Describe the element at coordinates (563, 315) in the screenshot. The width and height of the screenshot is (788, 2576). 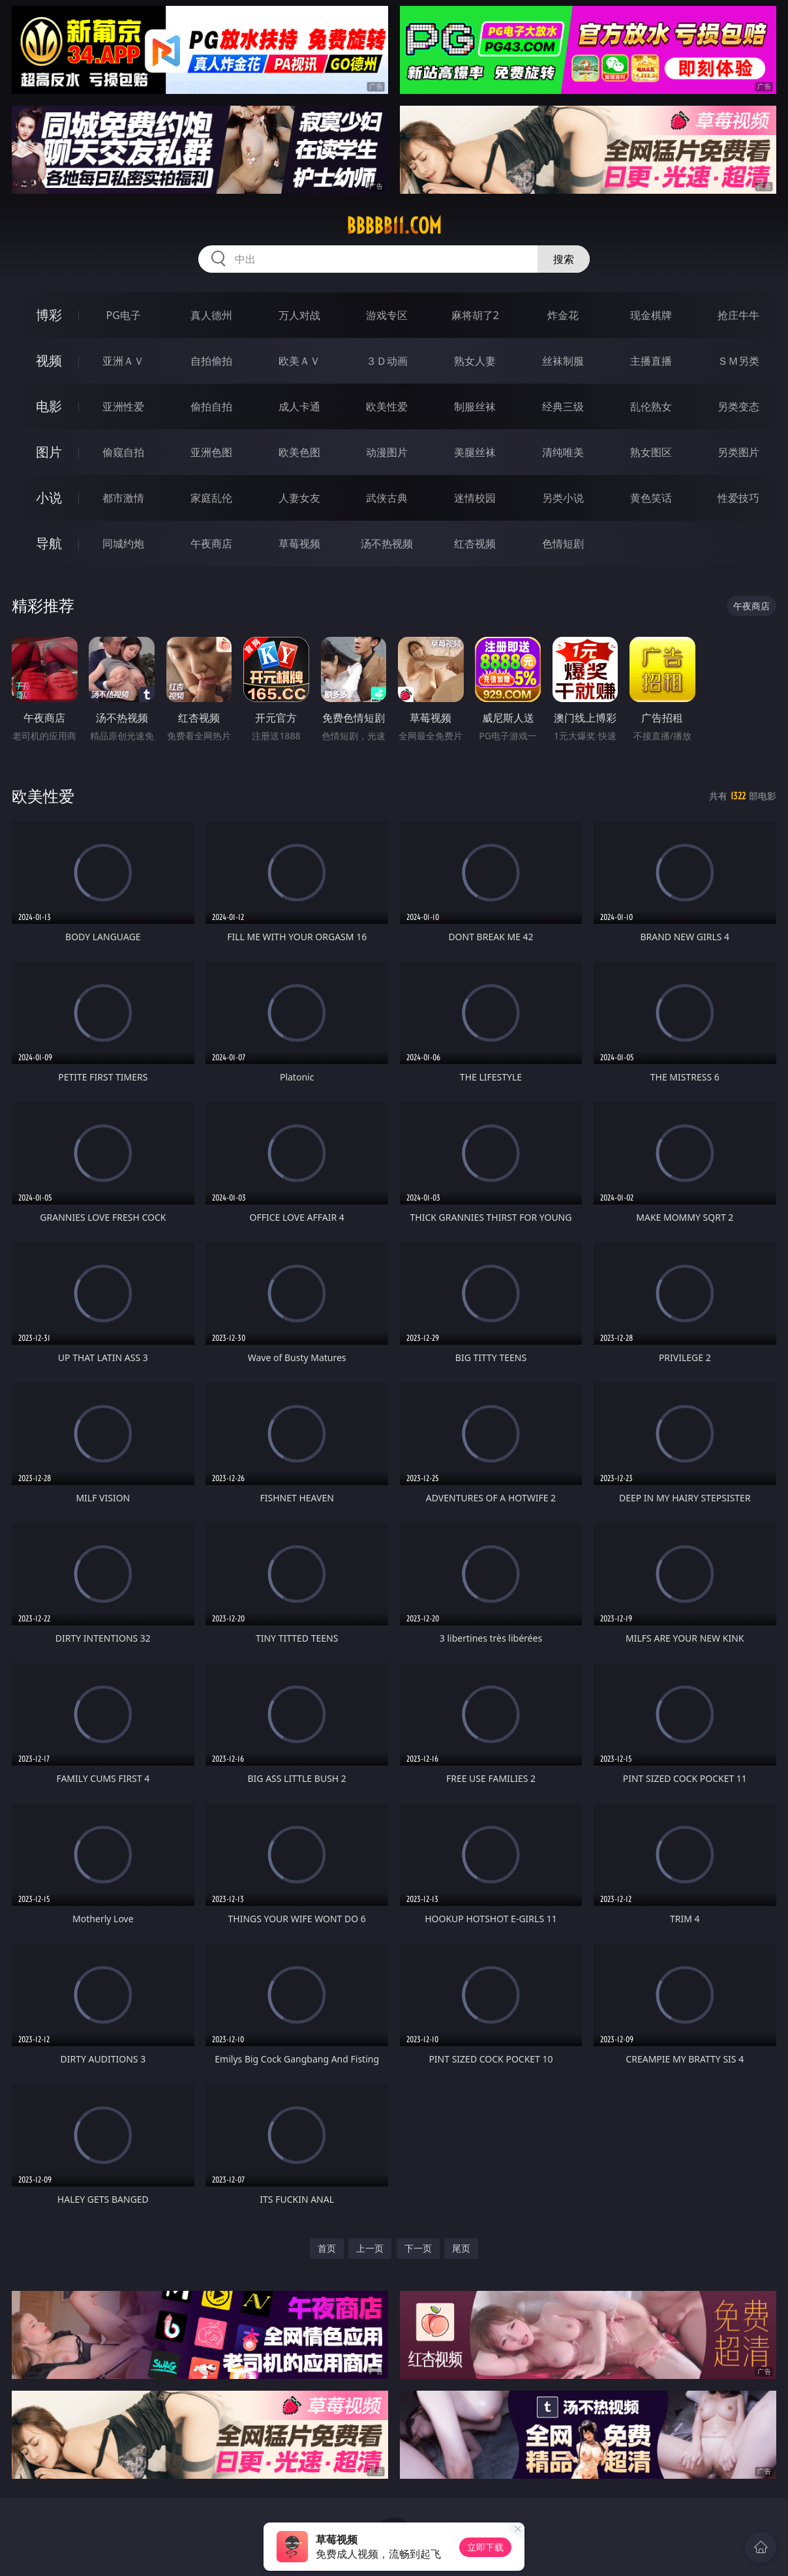
I see `炸金花` at that location.